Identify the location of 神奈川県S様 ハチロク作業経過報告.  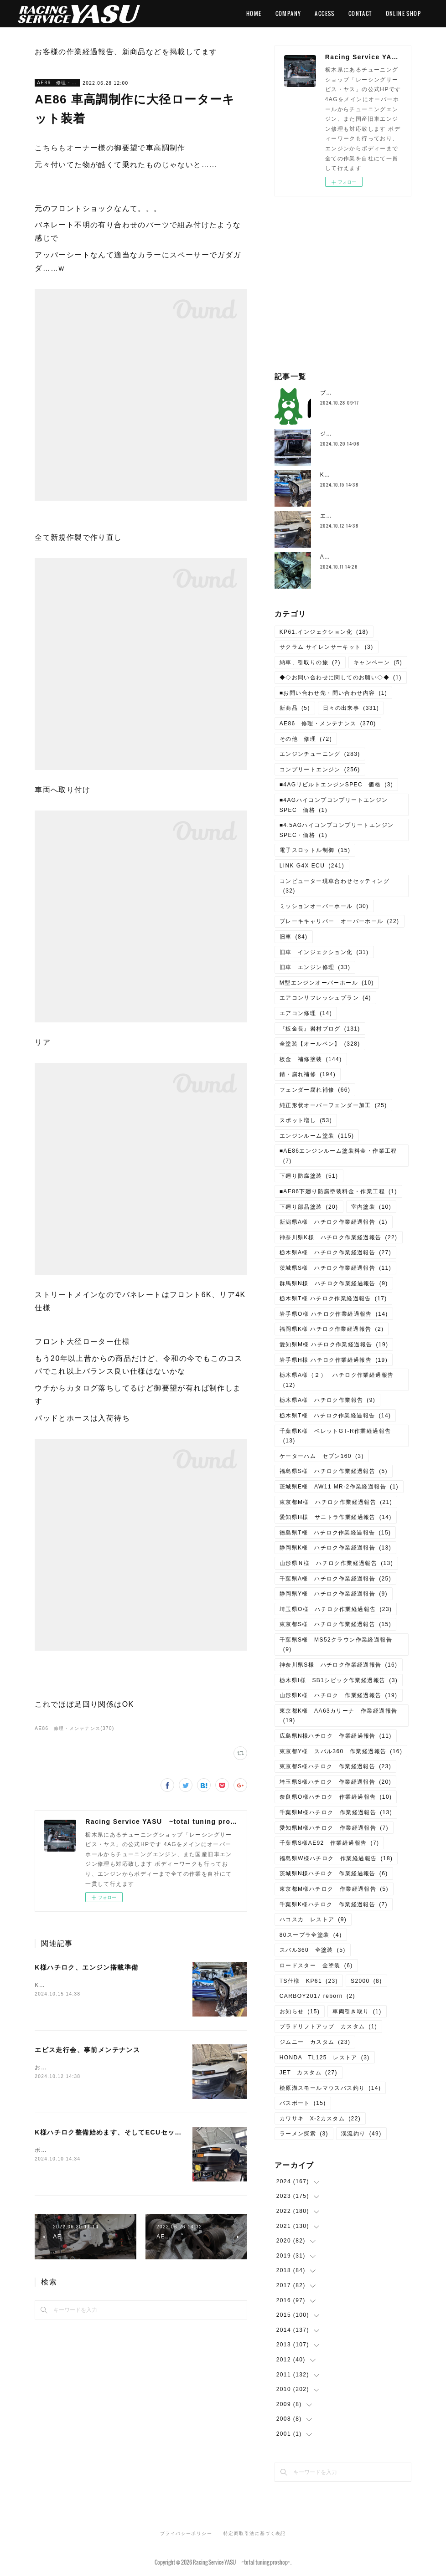
(339, 1665).